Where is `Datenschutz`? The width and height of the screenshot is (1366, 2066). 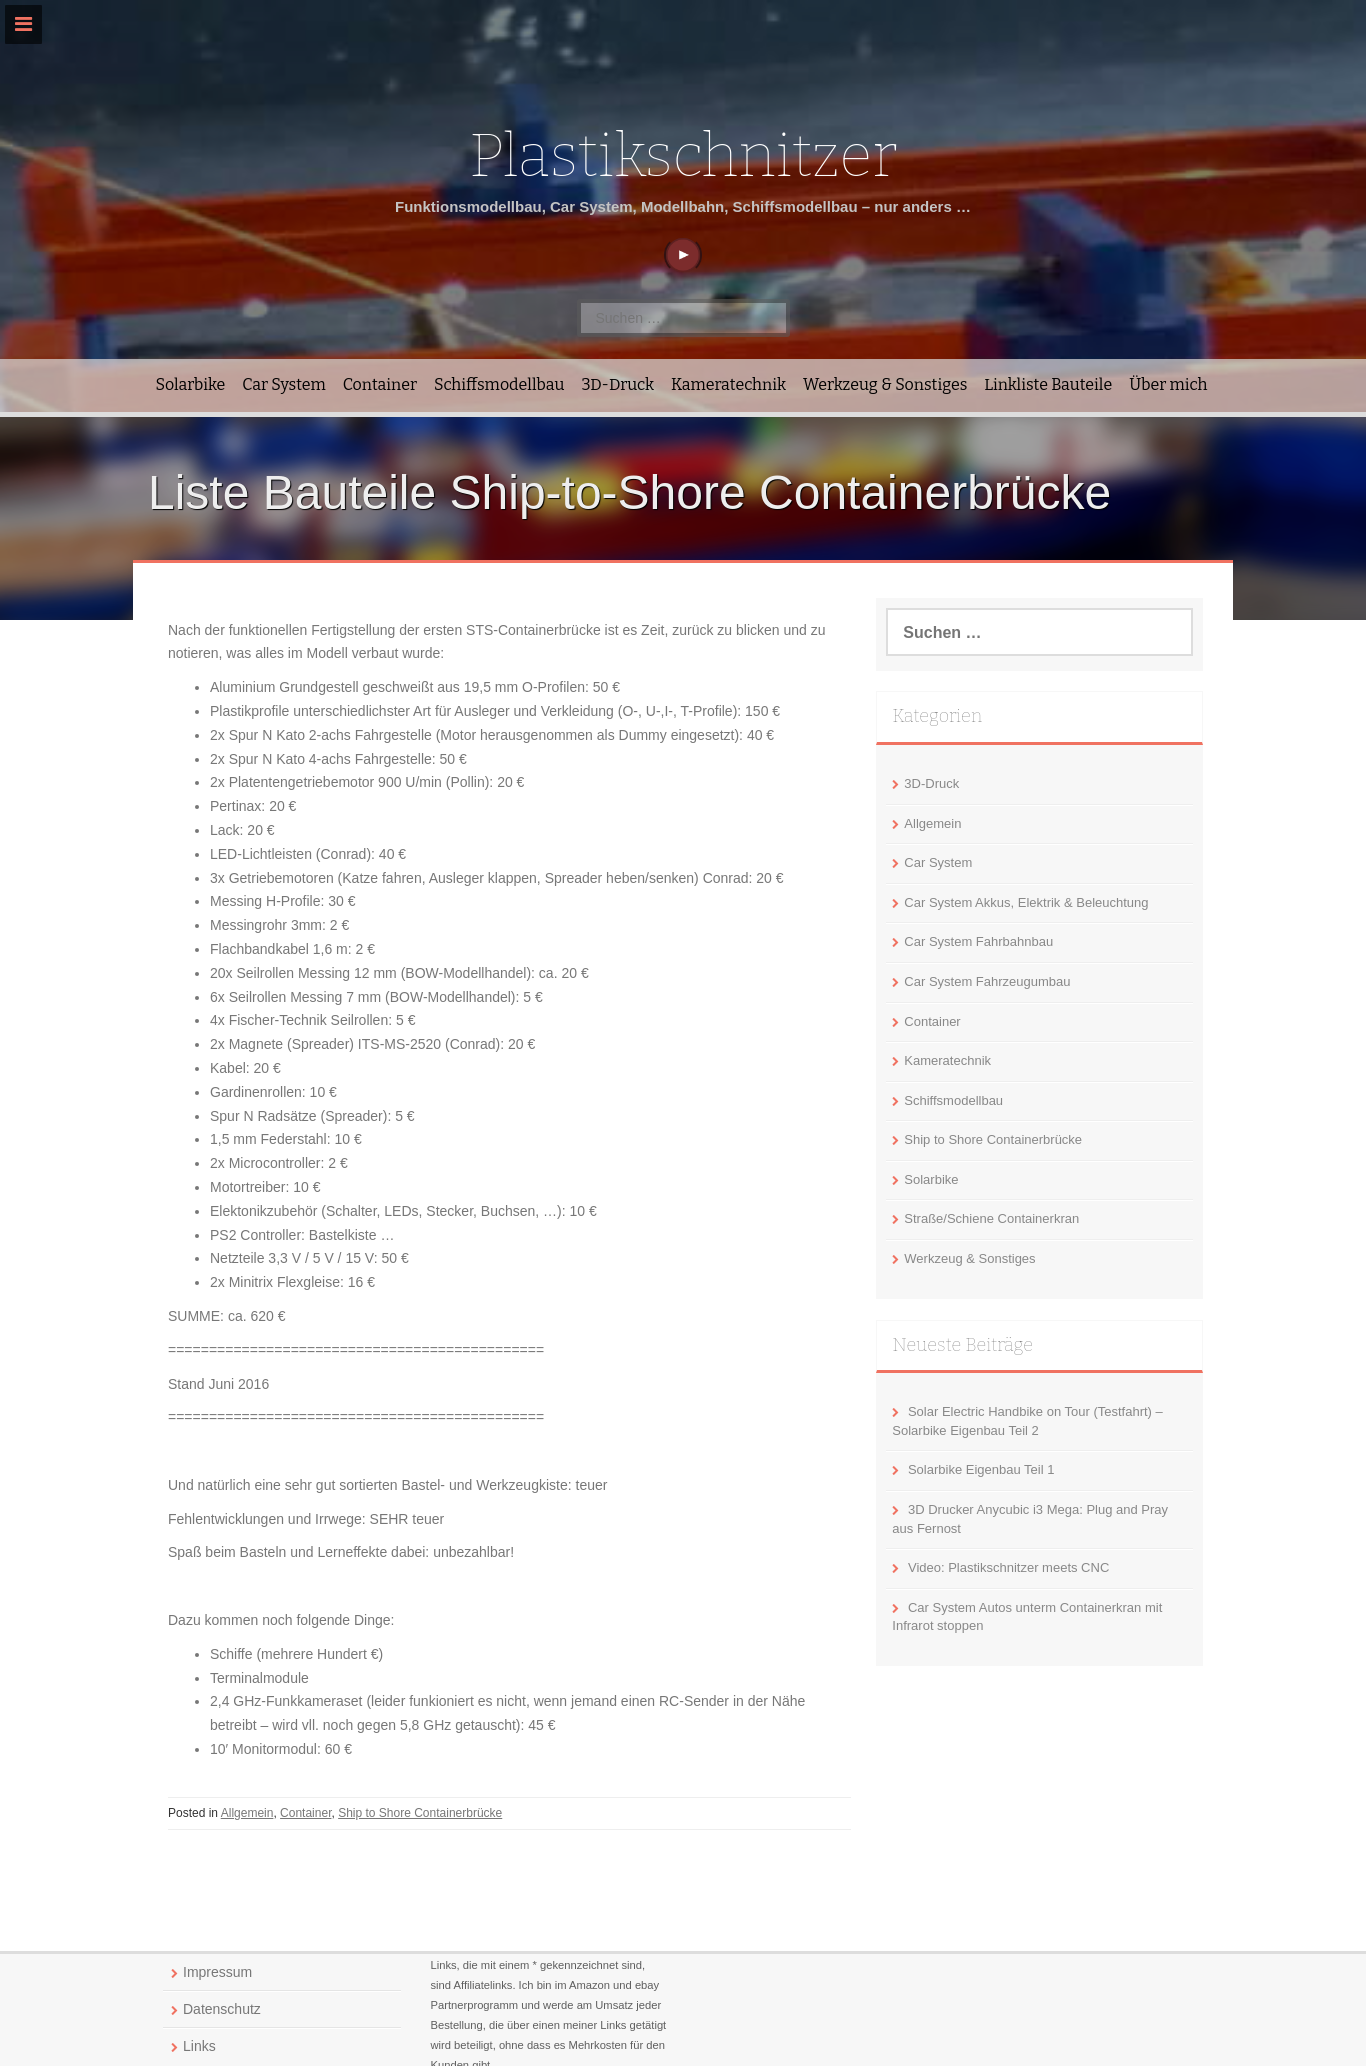 Datenschutz is located at coordinates (222, 2009).